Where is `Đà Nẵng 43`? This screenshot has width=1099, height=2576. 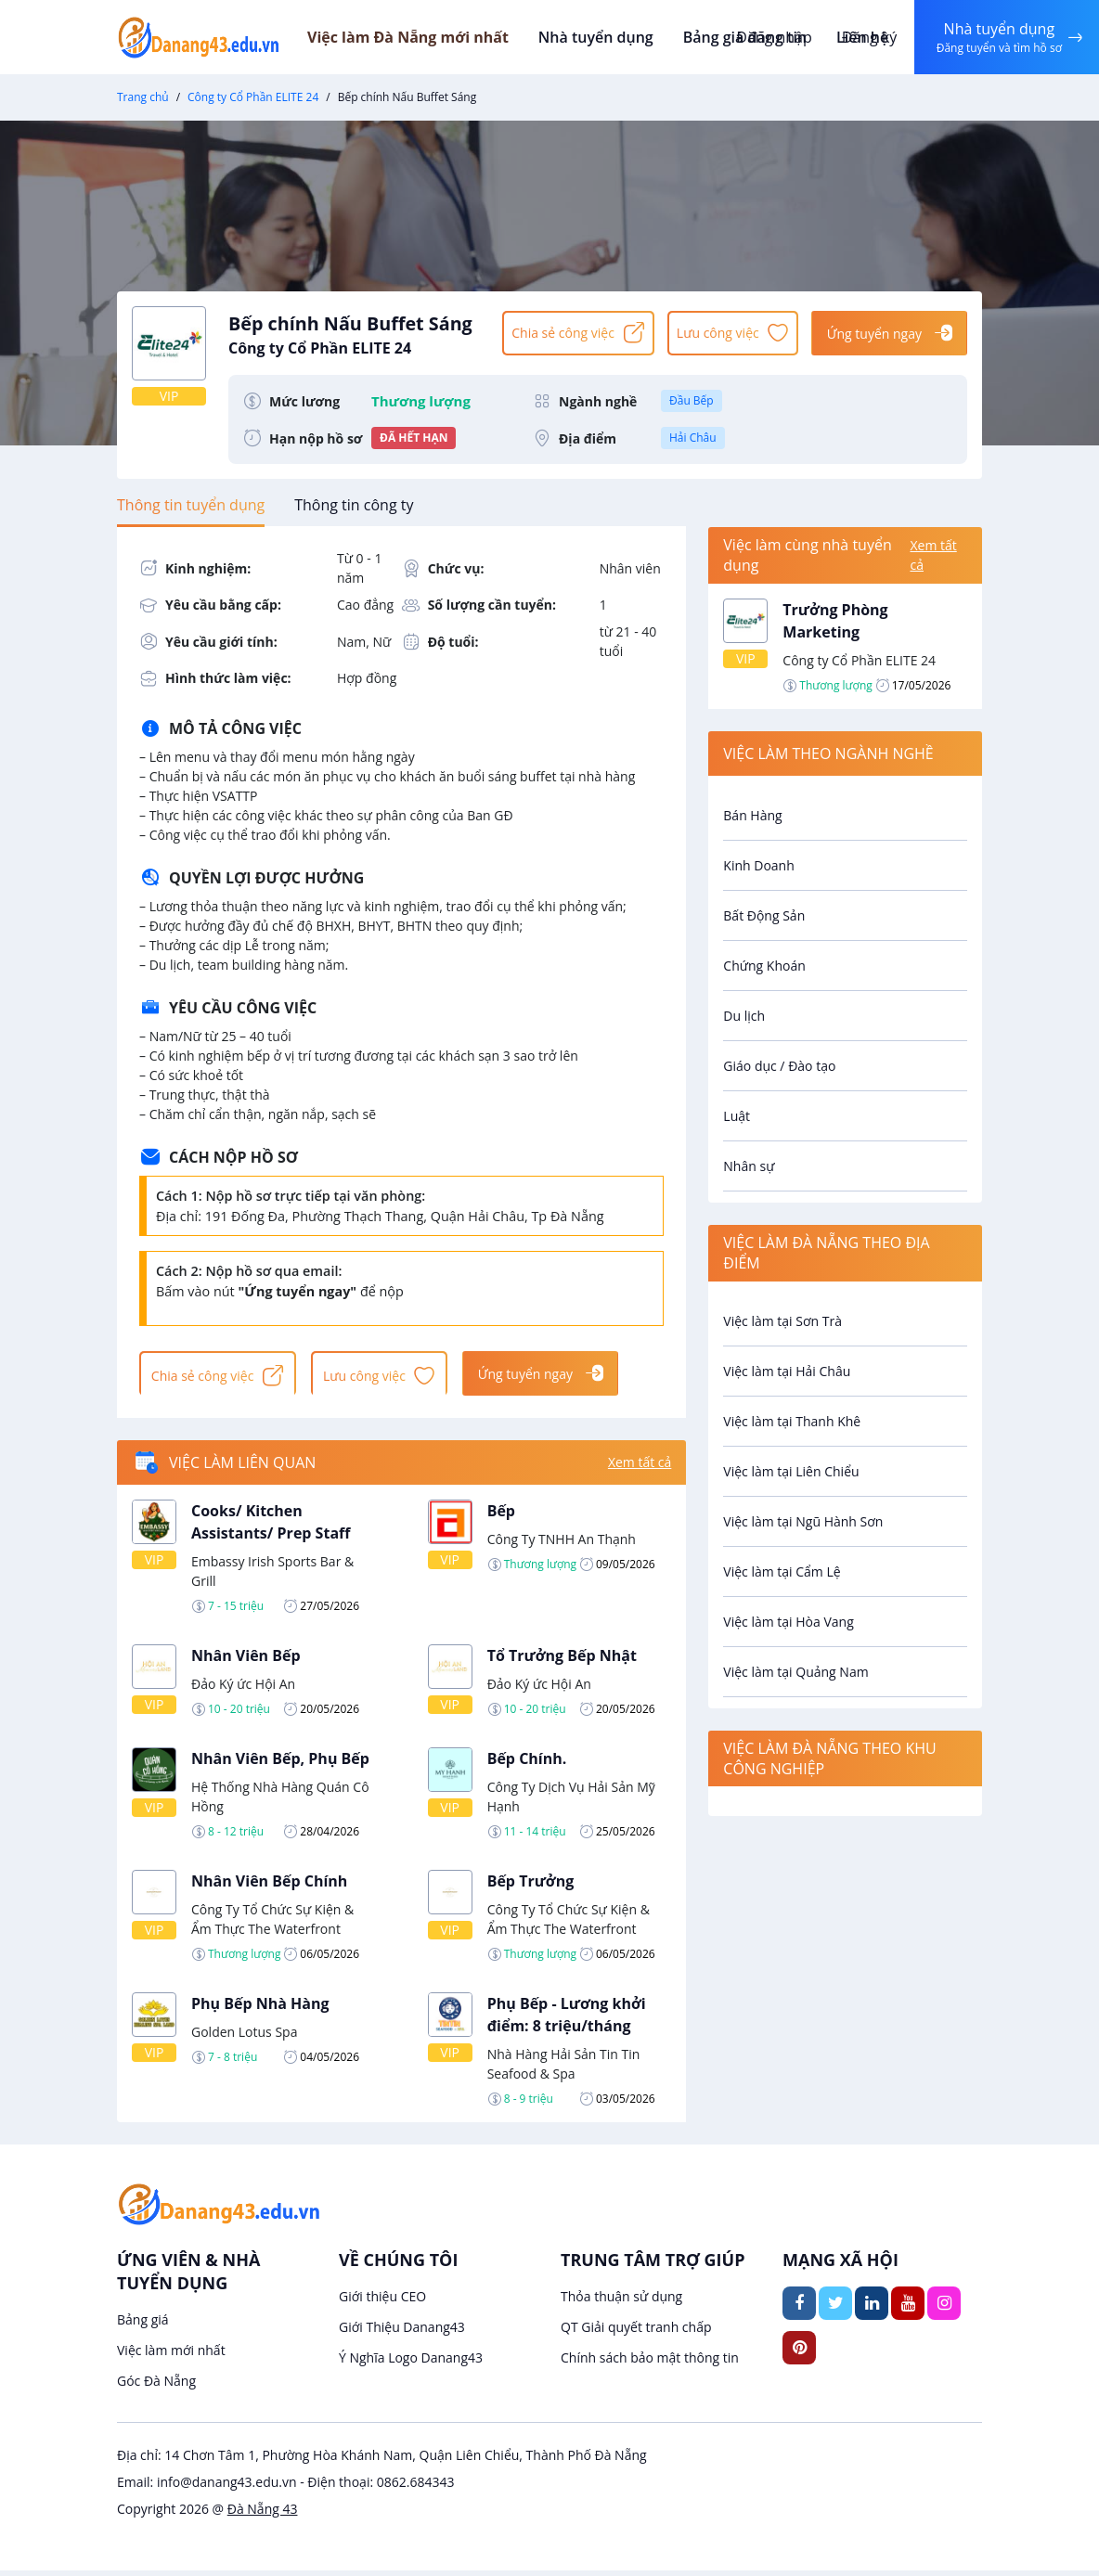 Đà Nẵng 43 is located at coordinates (262, 2514).